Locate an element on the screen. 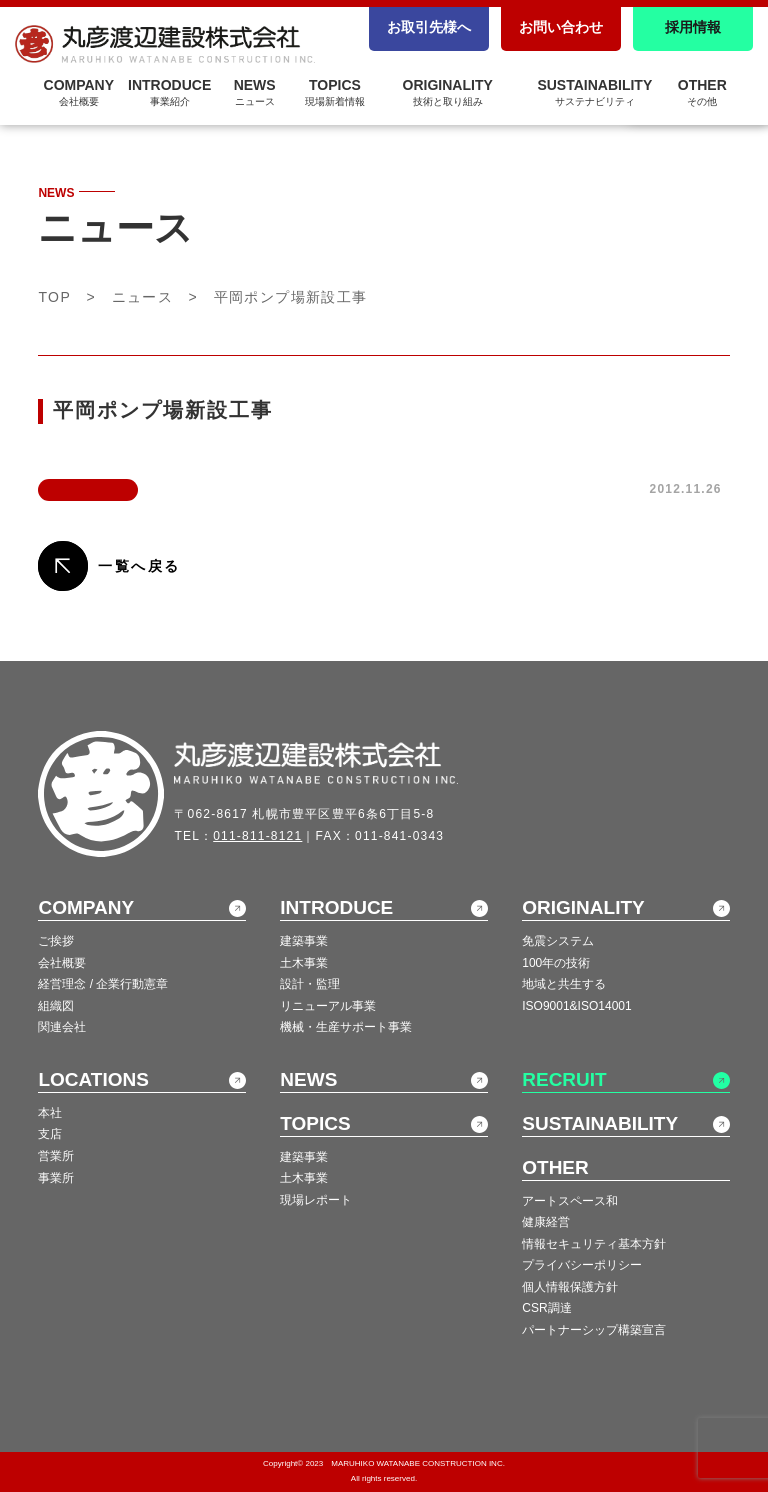  100年の技術 is located at coordinates (556, 963).